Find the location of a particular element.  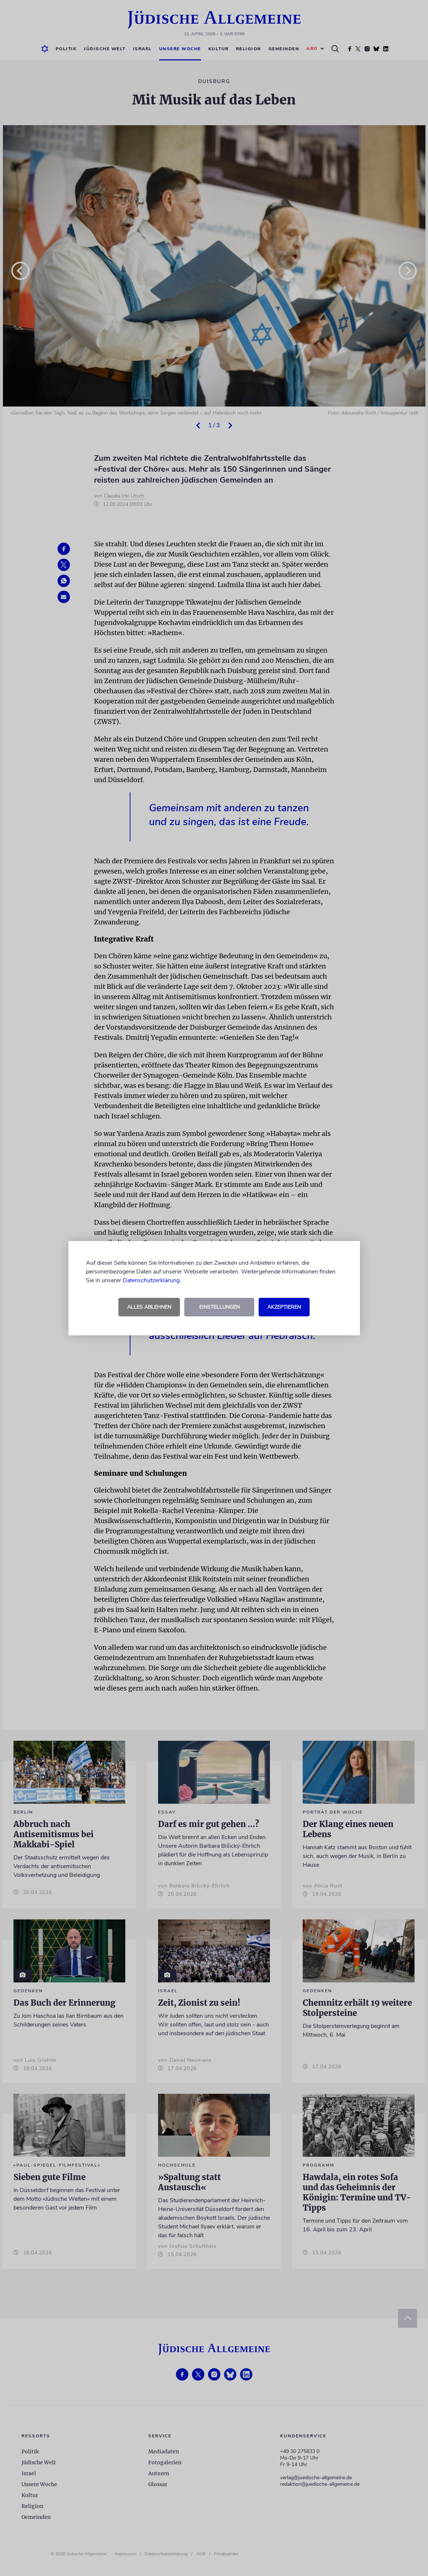

Alles ablehnen is located at coordinates (149, 1307).